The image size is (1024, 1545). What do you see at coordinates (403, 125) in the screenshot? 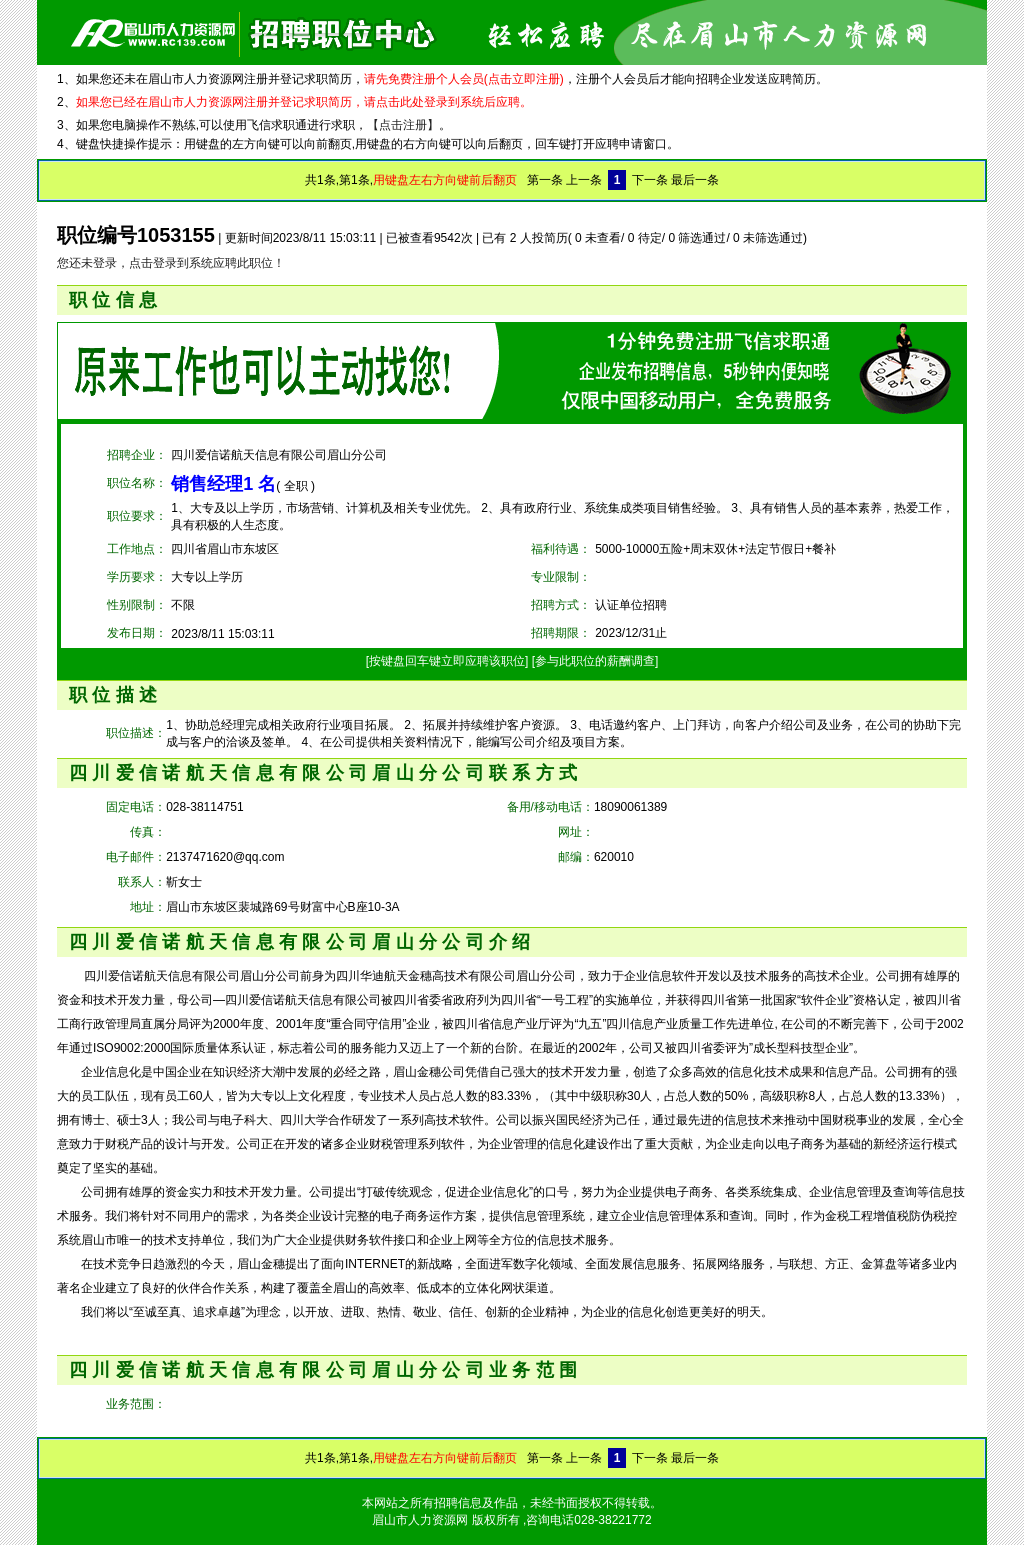
I see `【点击注册】` at bounding box center [403, 125].